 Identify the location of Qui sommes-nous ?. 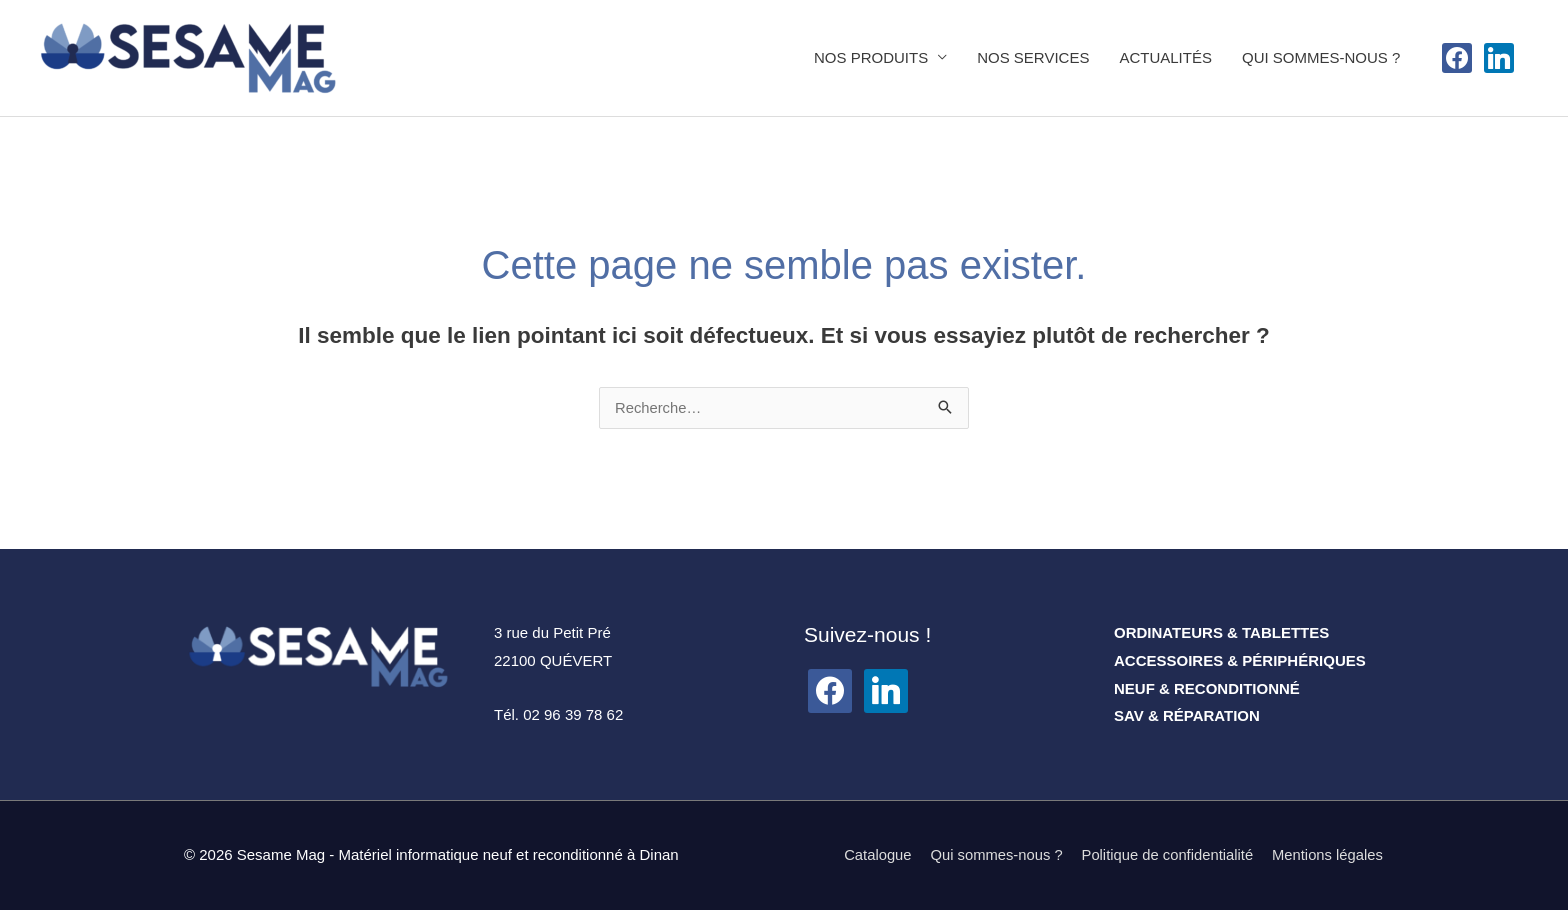
(992, 856).